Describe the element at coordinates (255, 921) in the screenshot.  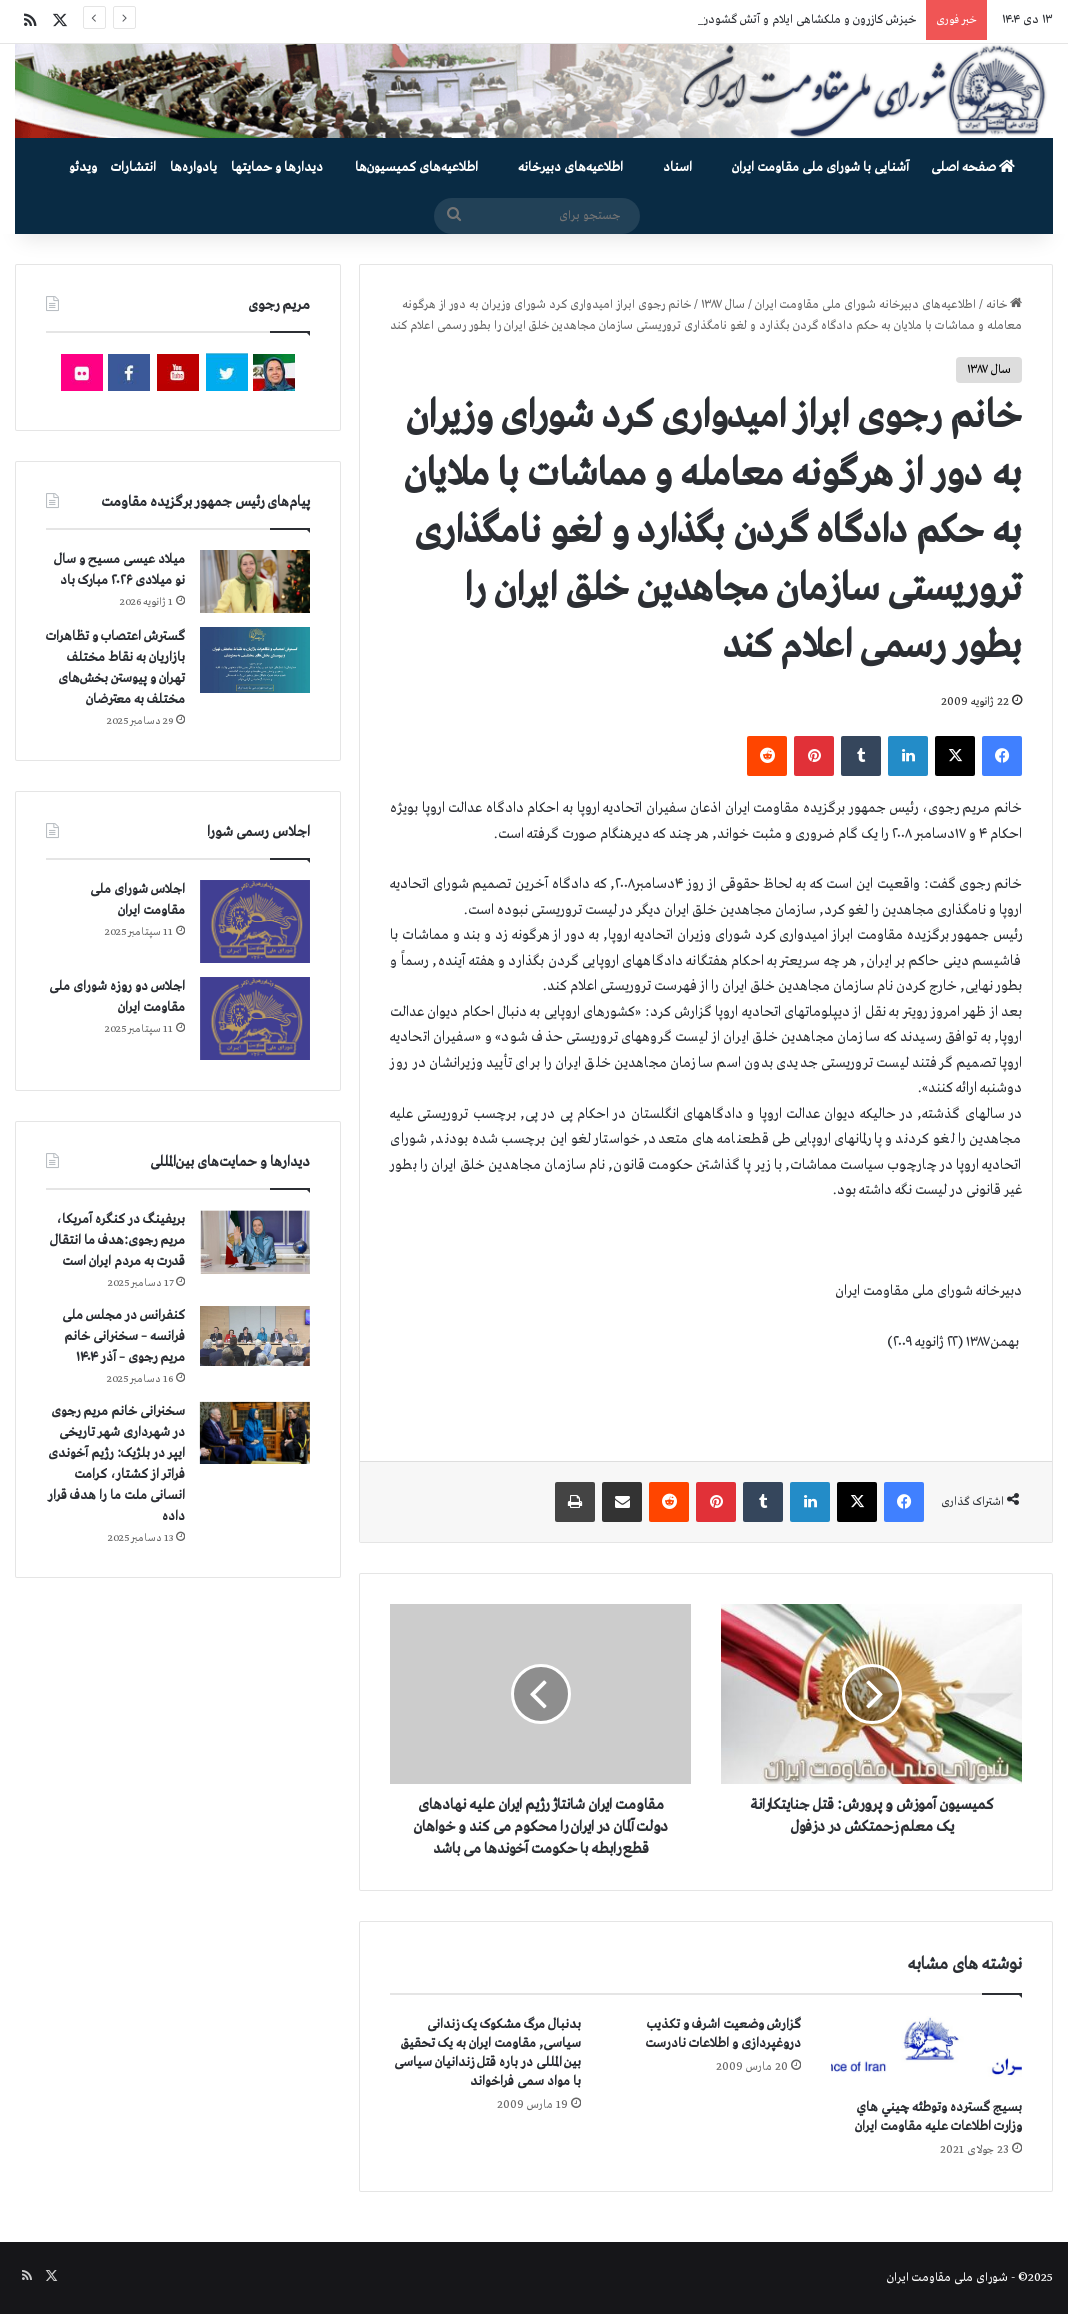
I see `[اجلاس شورای ملی مقاومت ایران]` at that location.